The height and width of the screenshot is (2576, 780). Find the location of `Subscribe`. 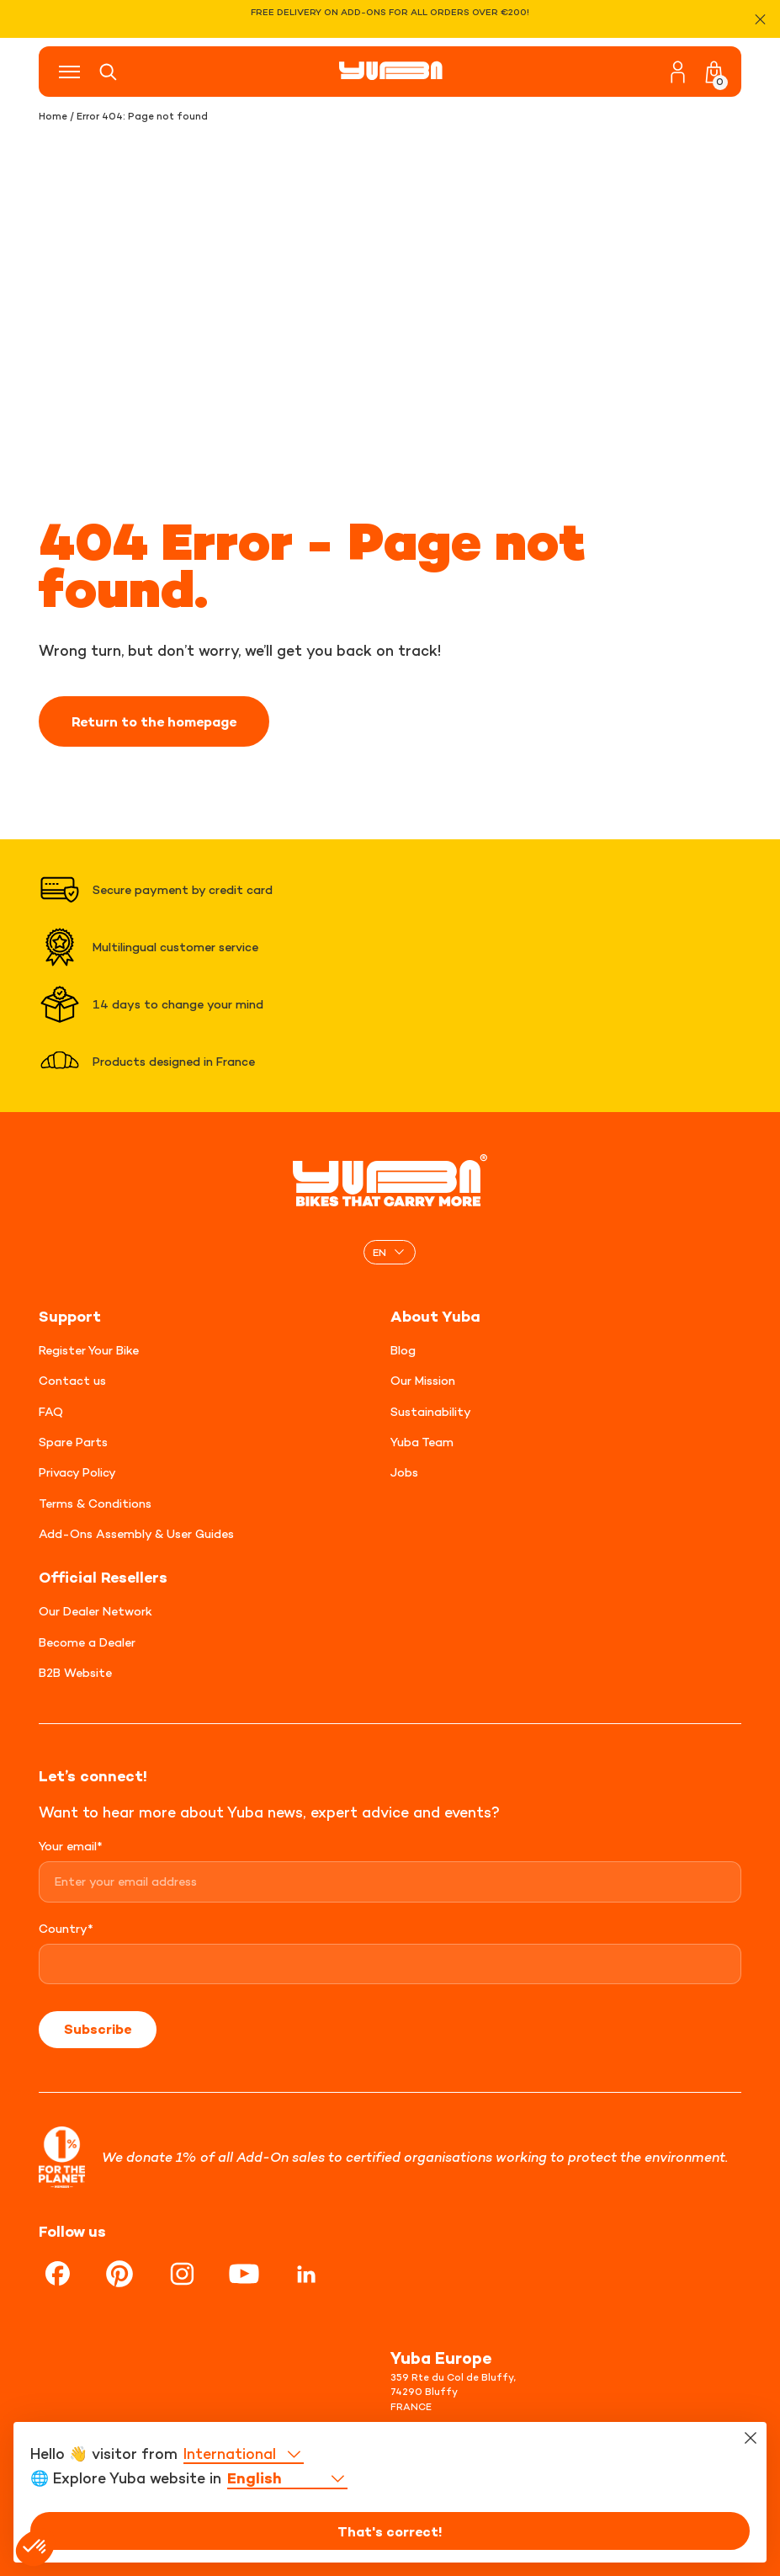

Subscribe is located at coordinates (97, 2028).